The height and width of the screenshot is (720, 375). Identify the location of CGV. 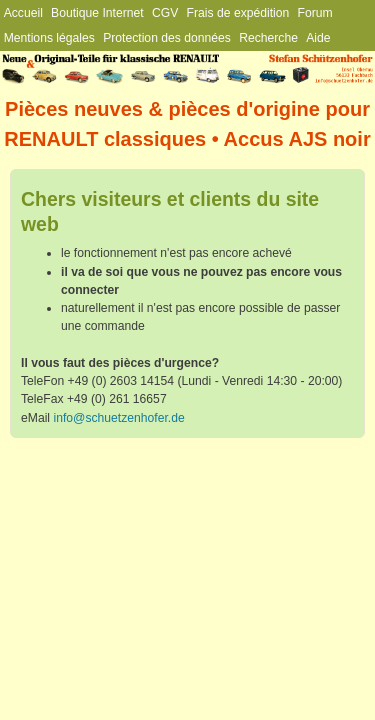
(165, 13).